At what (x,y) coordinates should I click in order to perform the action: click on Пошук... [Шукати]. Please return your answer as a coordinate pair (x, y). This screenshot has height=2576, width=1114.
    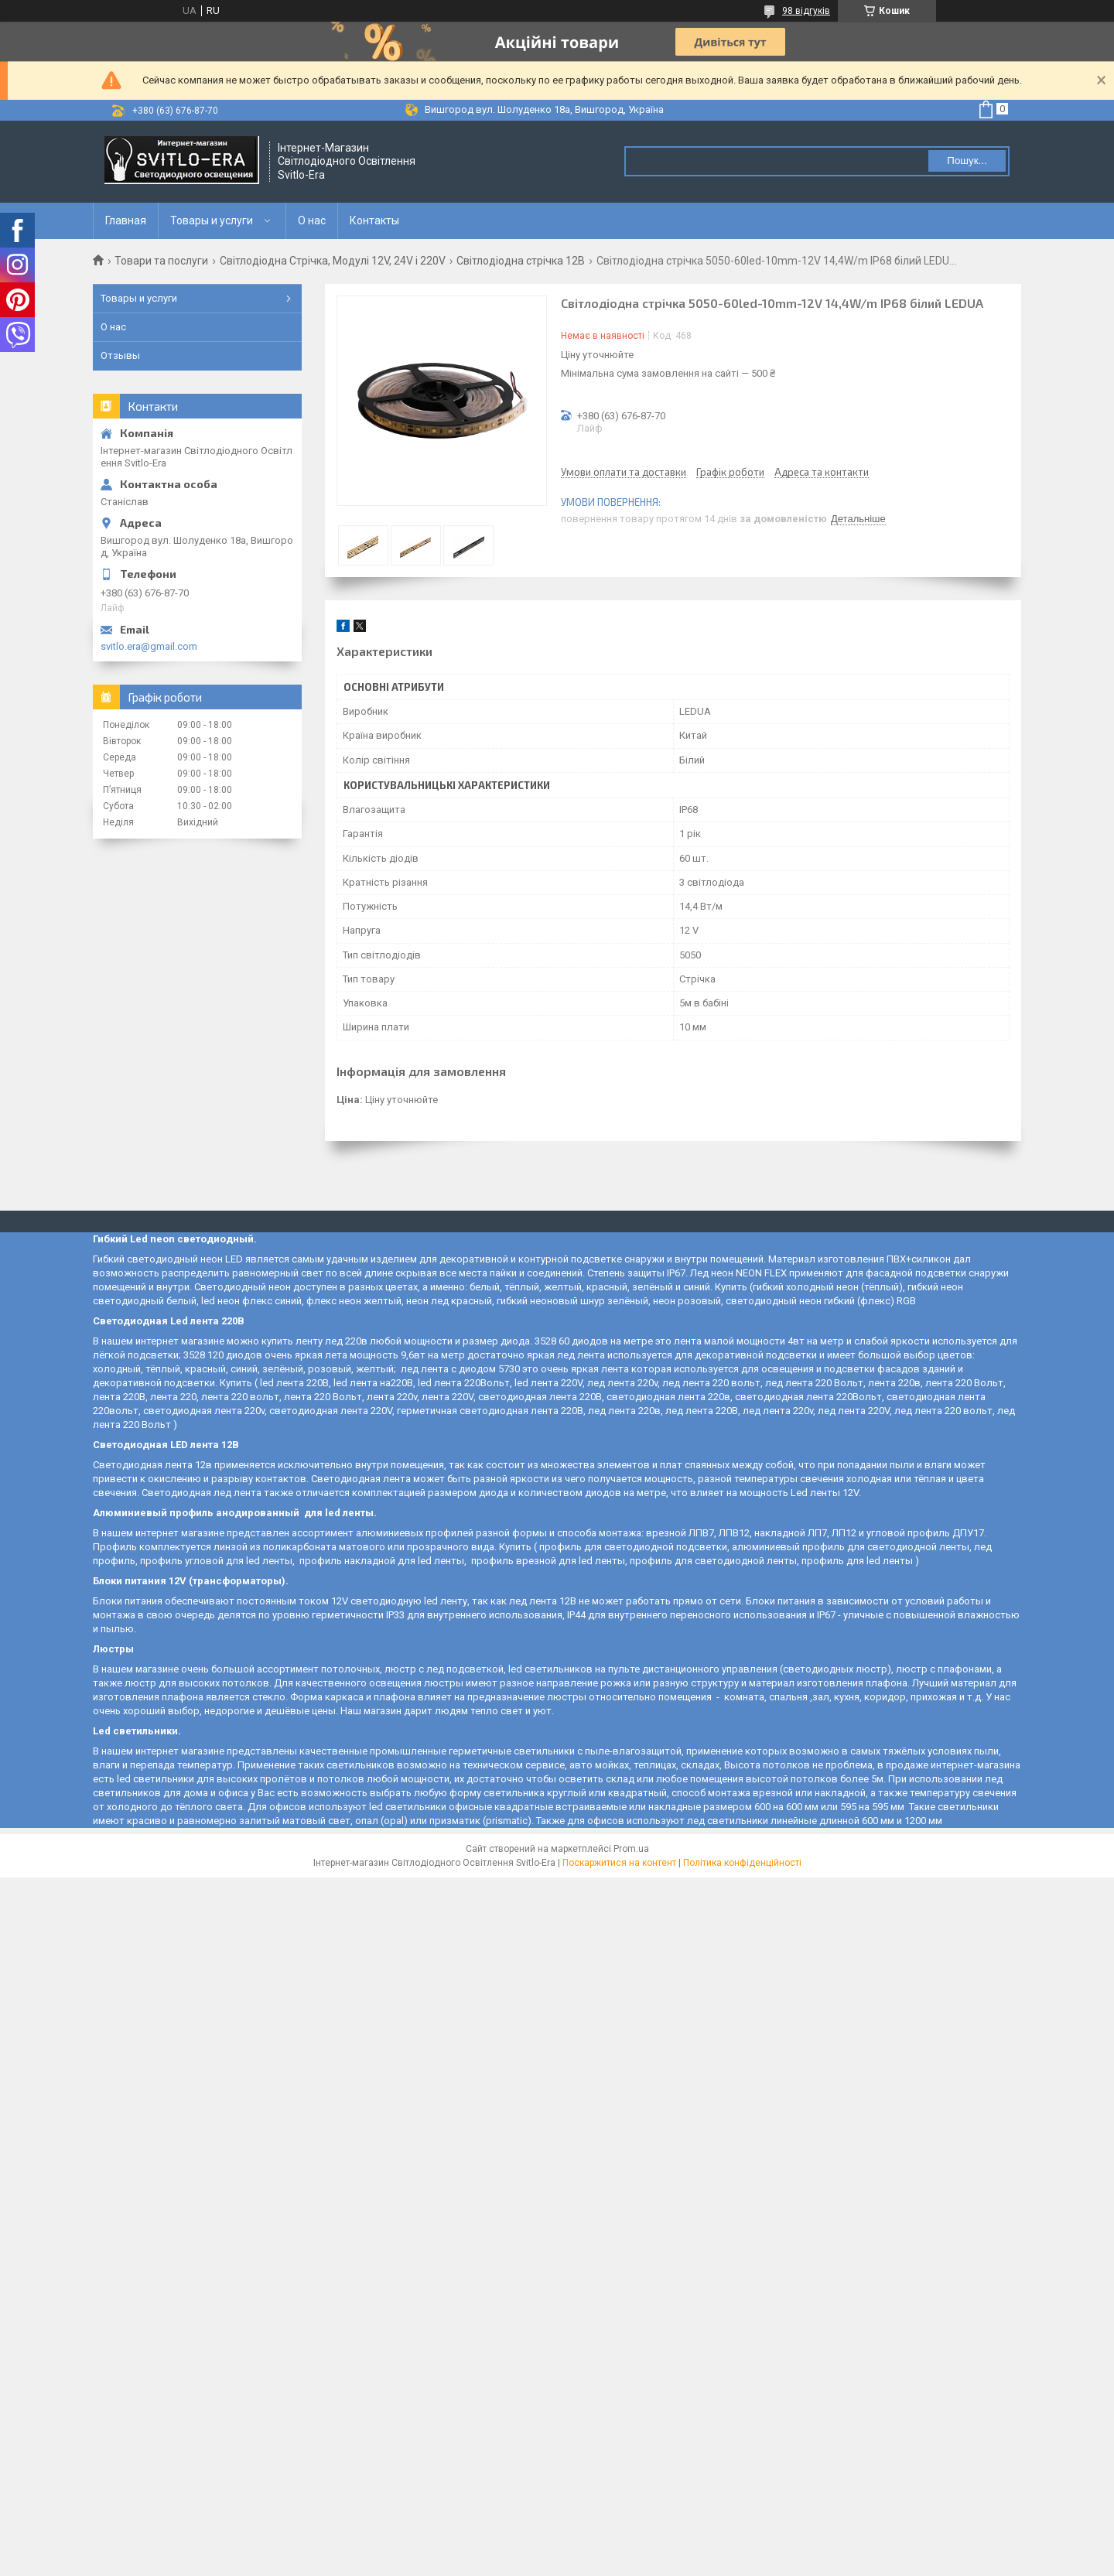
    Looking at the image, I should click on (966, 160).